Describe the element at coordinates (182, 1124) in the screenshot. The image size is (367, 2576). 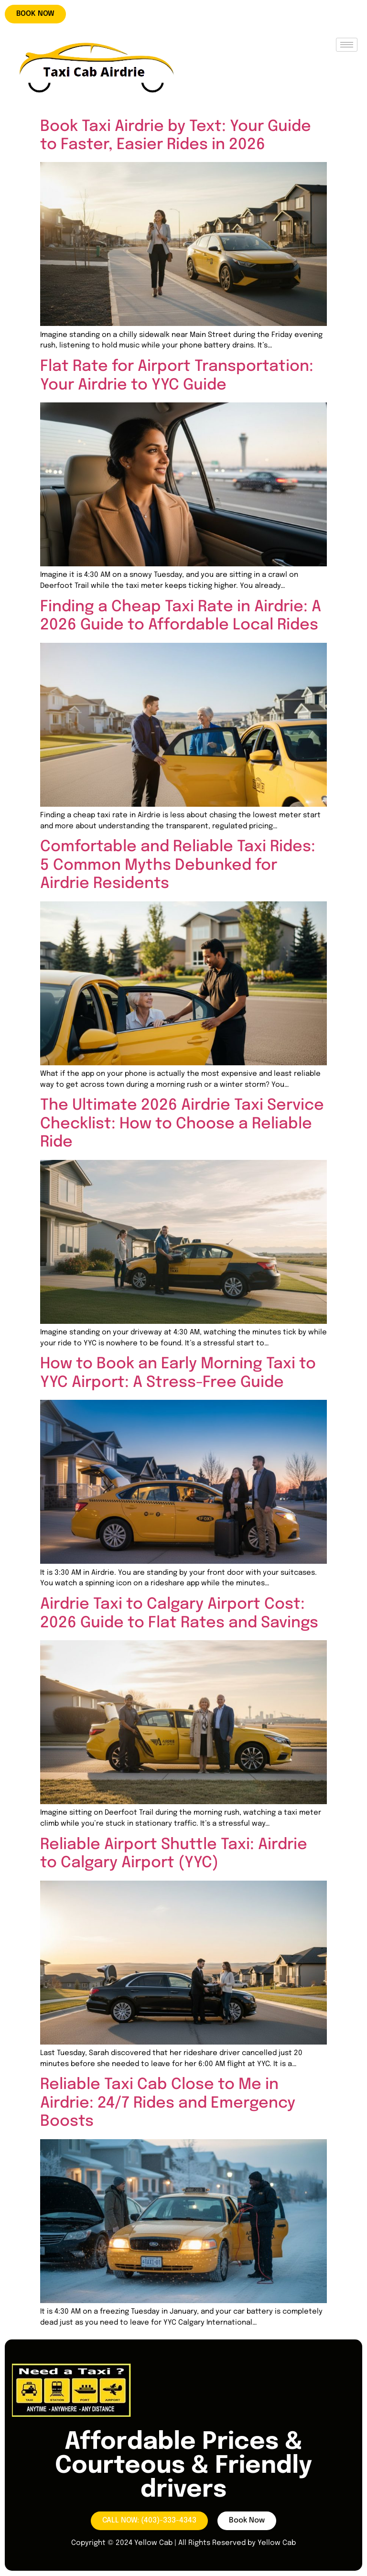
I see `The Ultimate 2026 Airdrie Taxi Service Checklist: How to Choose a Reliable Ride` at that location.